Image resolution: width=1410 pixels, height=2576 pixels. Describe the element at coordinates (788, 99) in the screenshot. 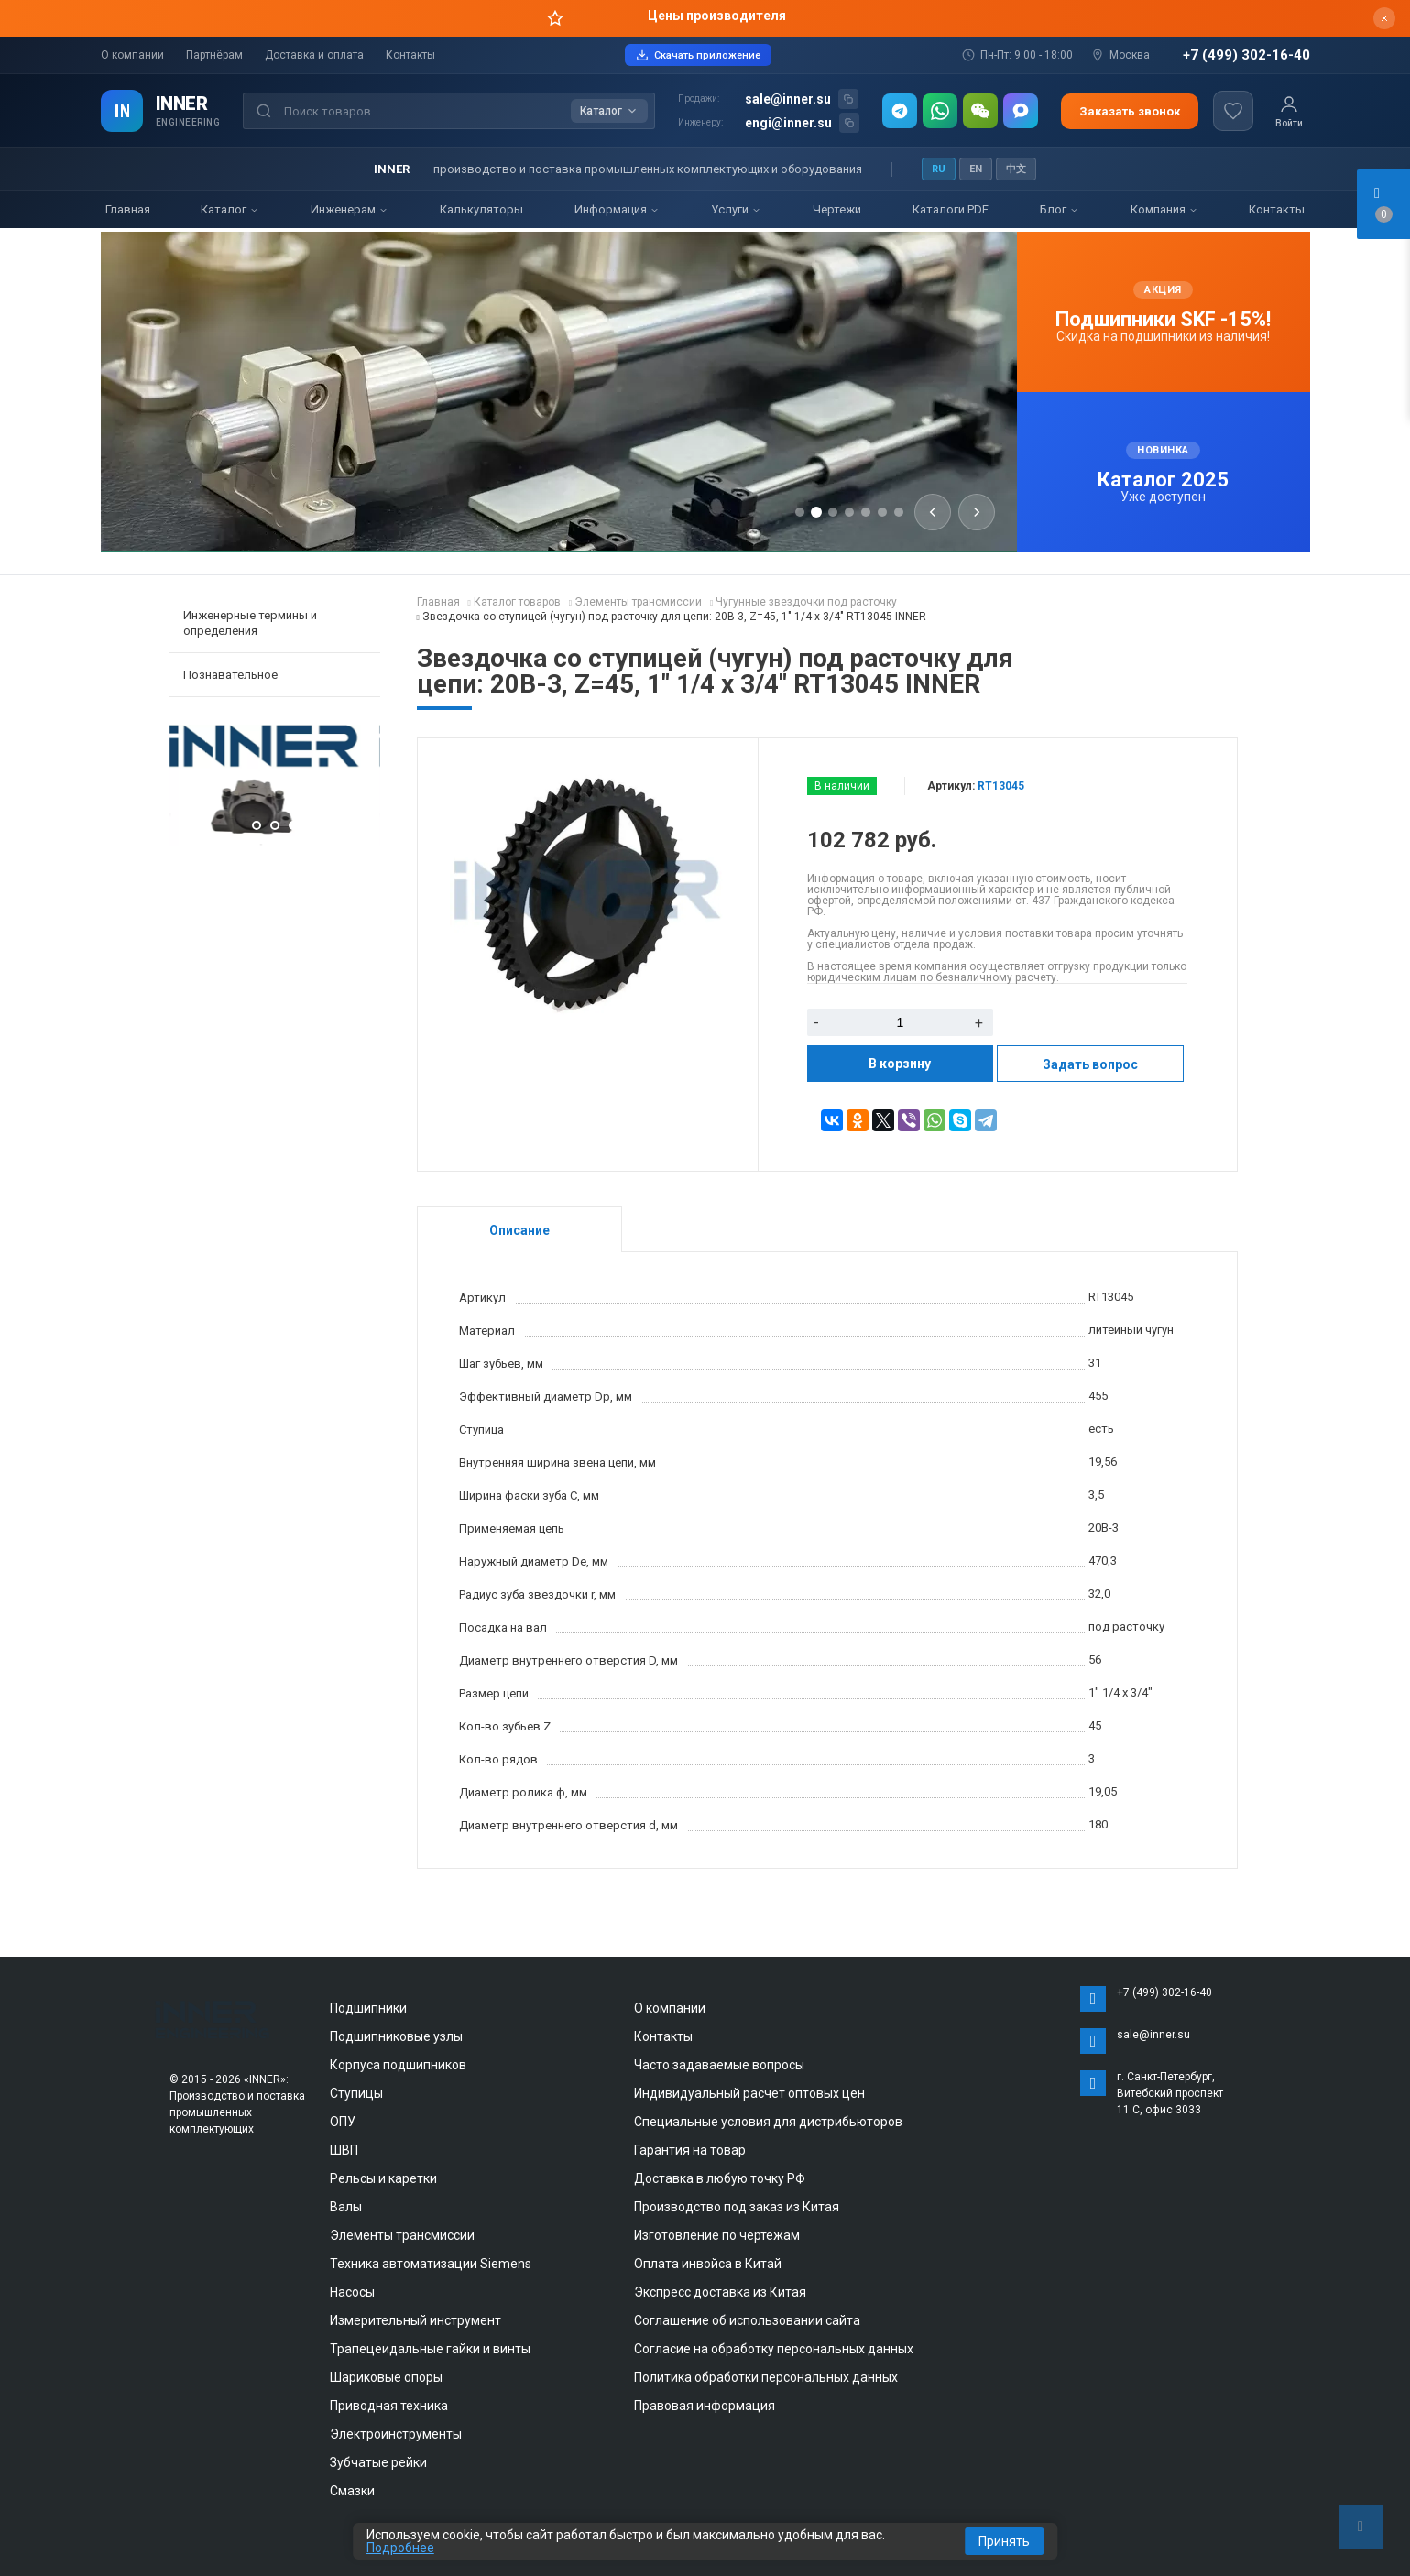

I see `sale@inner.su` at that location.